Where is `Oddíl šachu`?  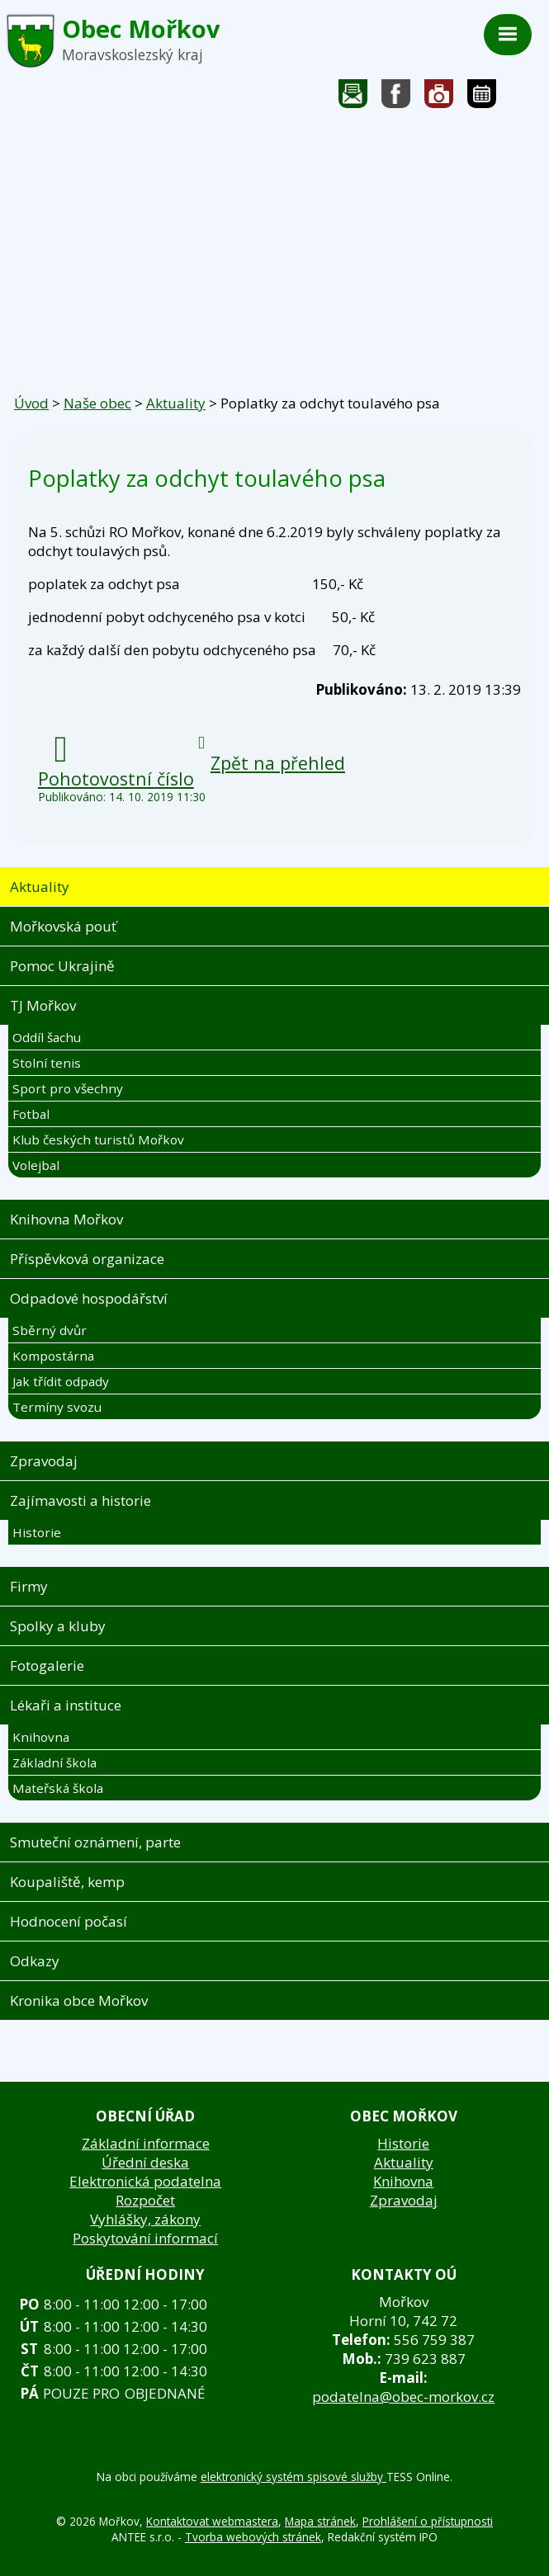
Oddíl šachu is located at coordinates (46, 1037).